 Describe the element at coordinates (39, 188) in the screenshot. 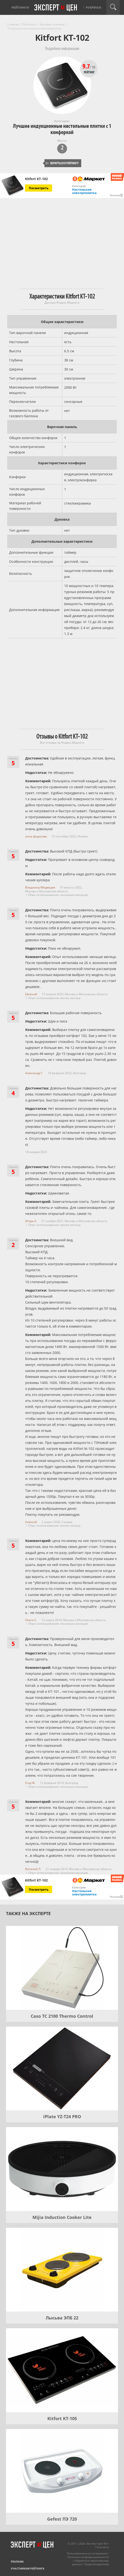

I see `Посмотреть [Посмотреть Kitfort KT-102 на Яндекс Маркете]` at that location.